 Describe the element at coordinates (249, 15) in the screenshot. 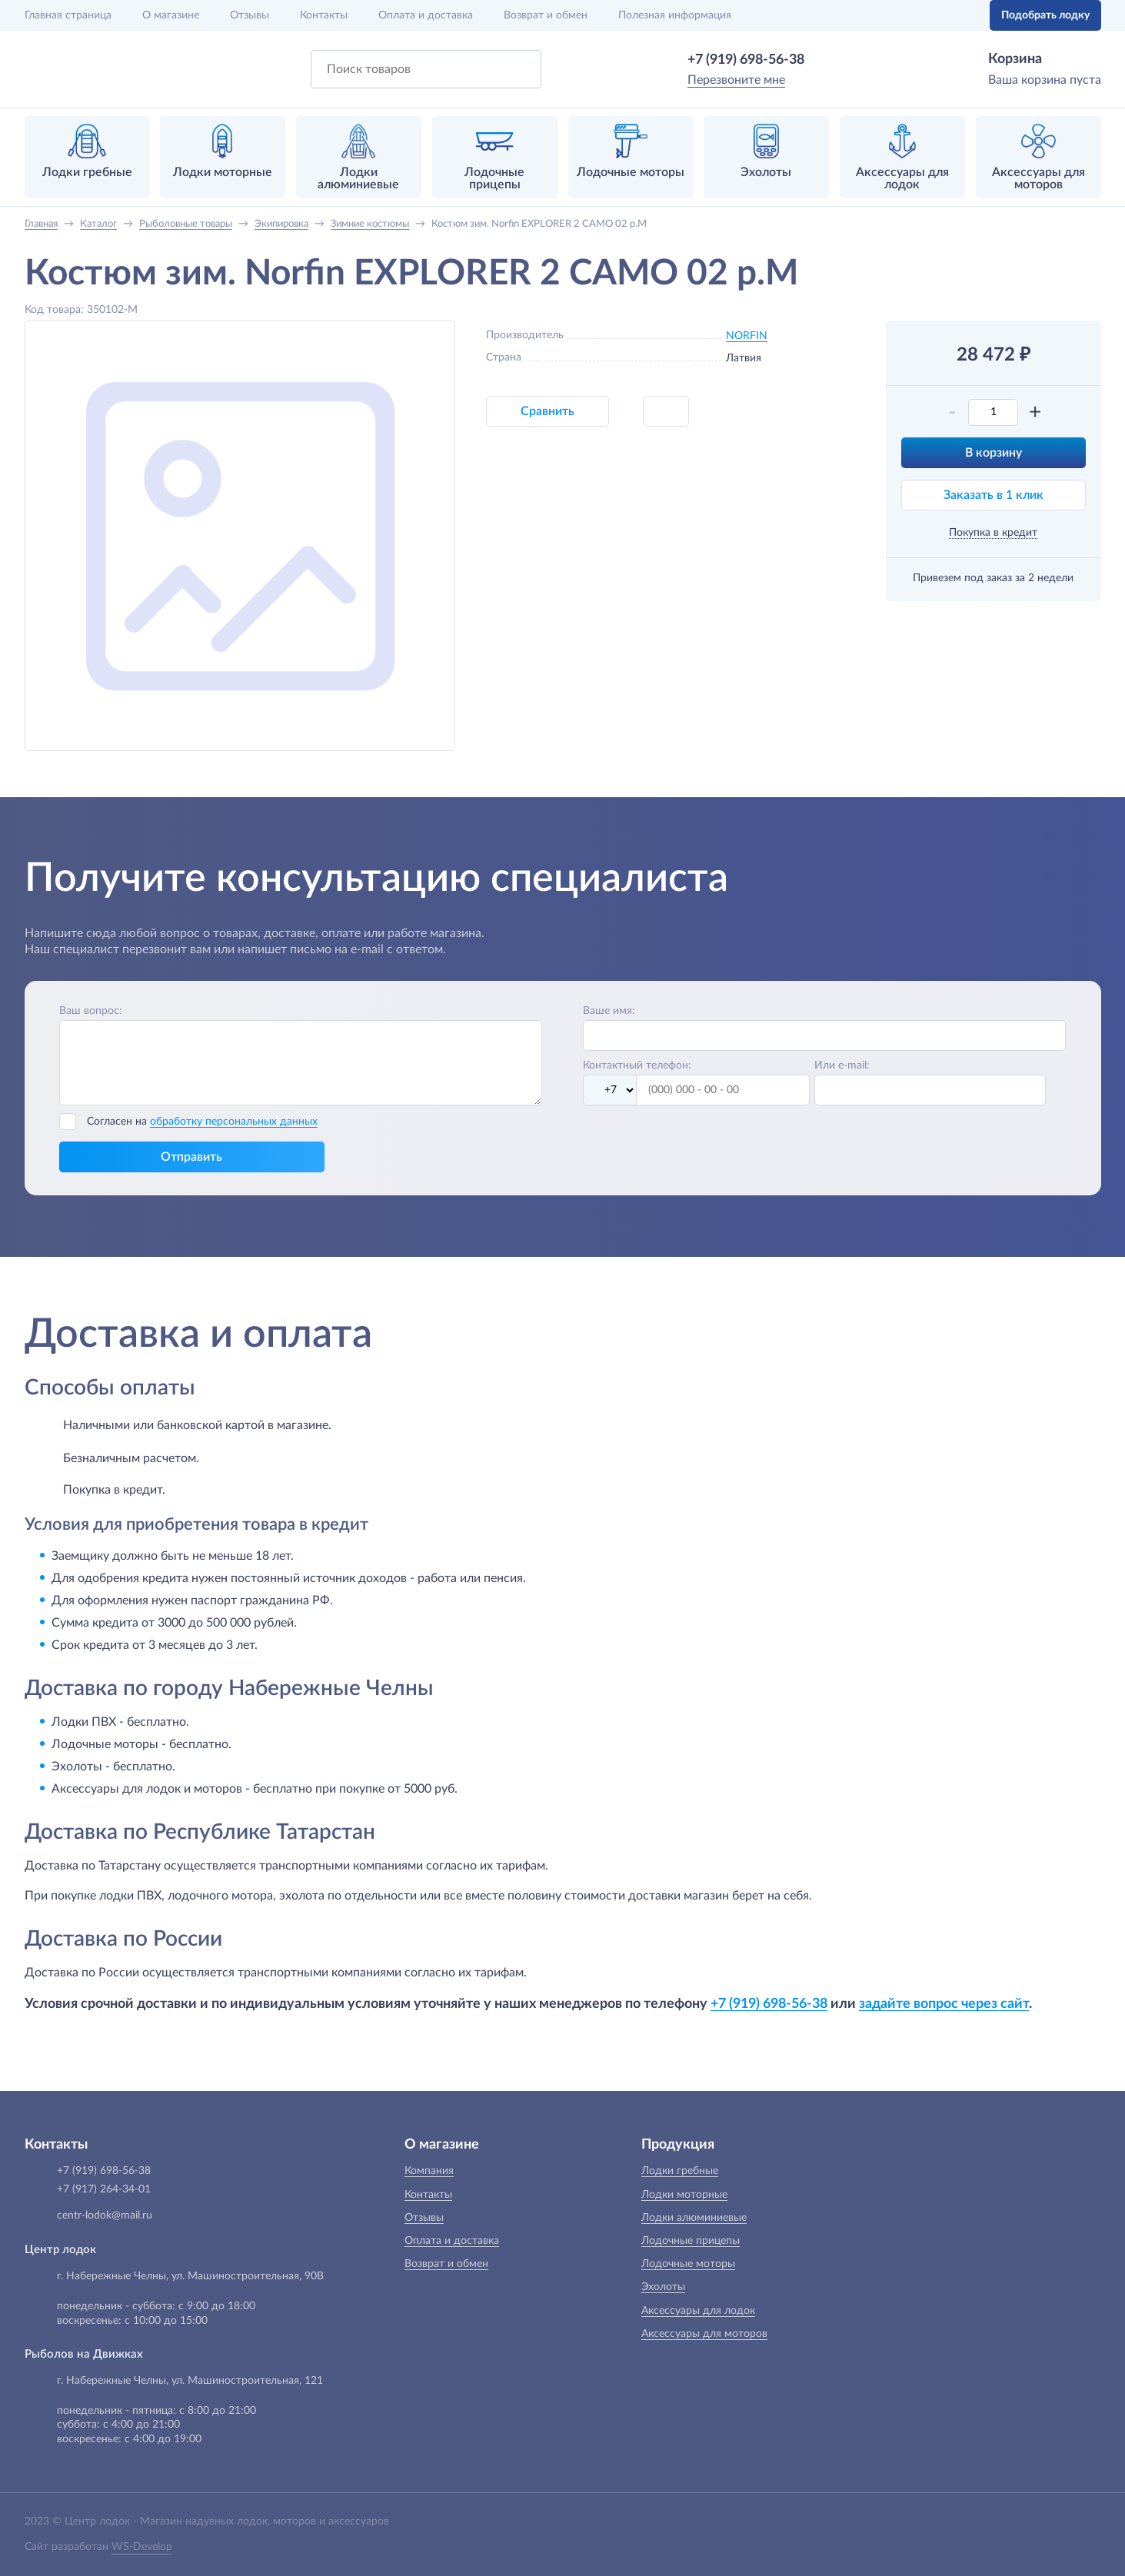

I see `Отзывы` at that location.